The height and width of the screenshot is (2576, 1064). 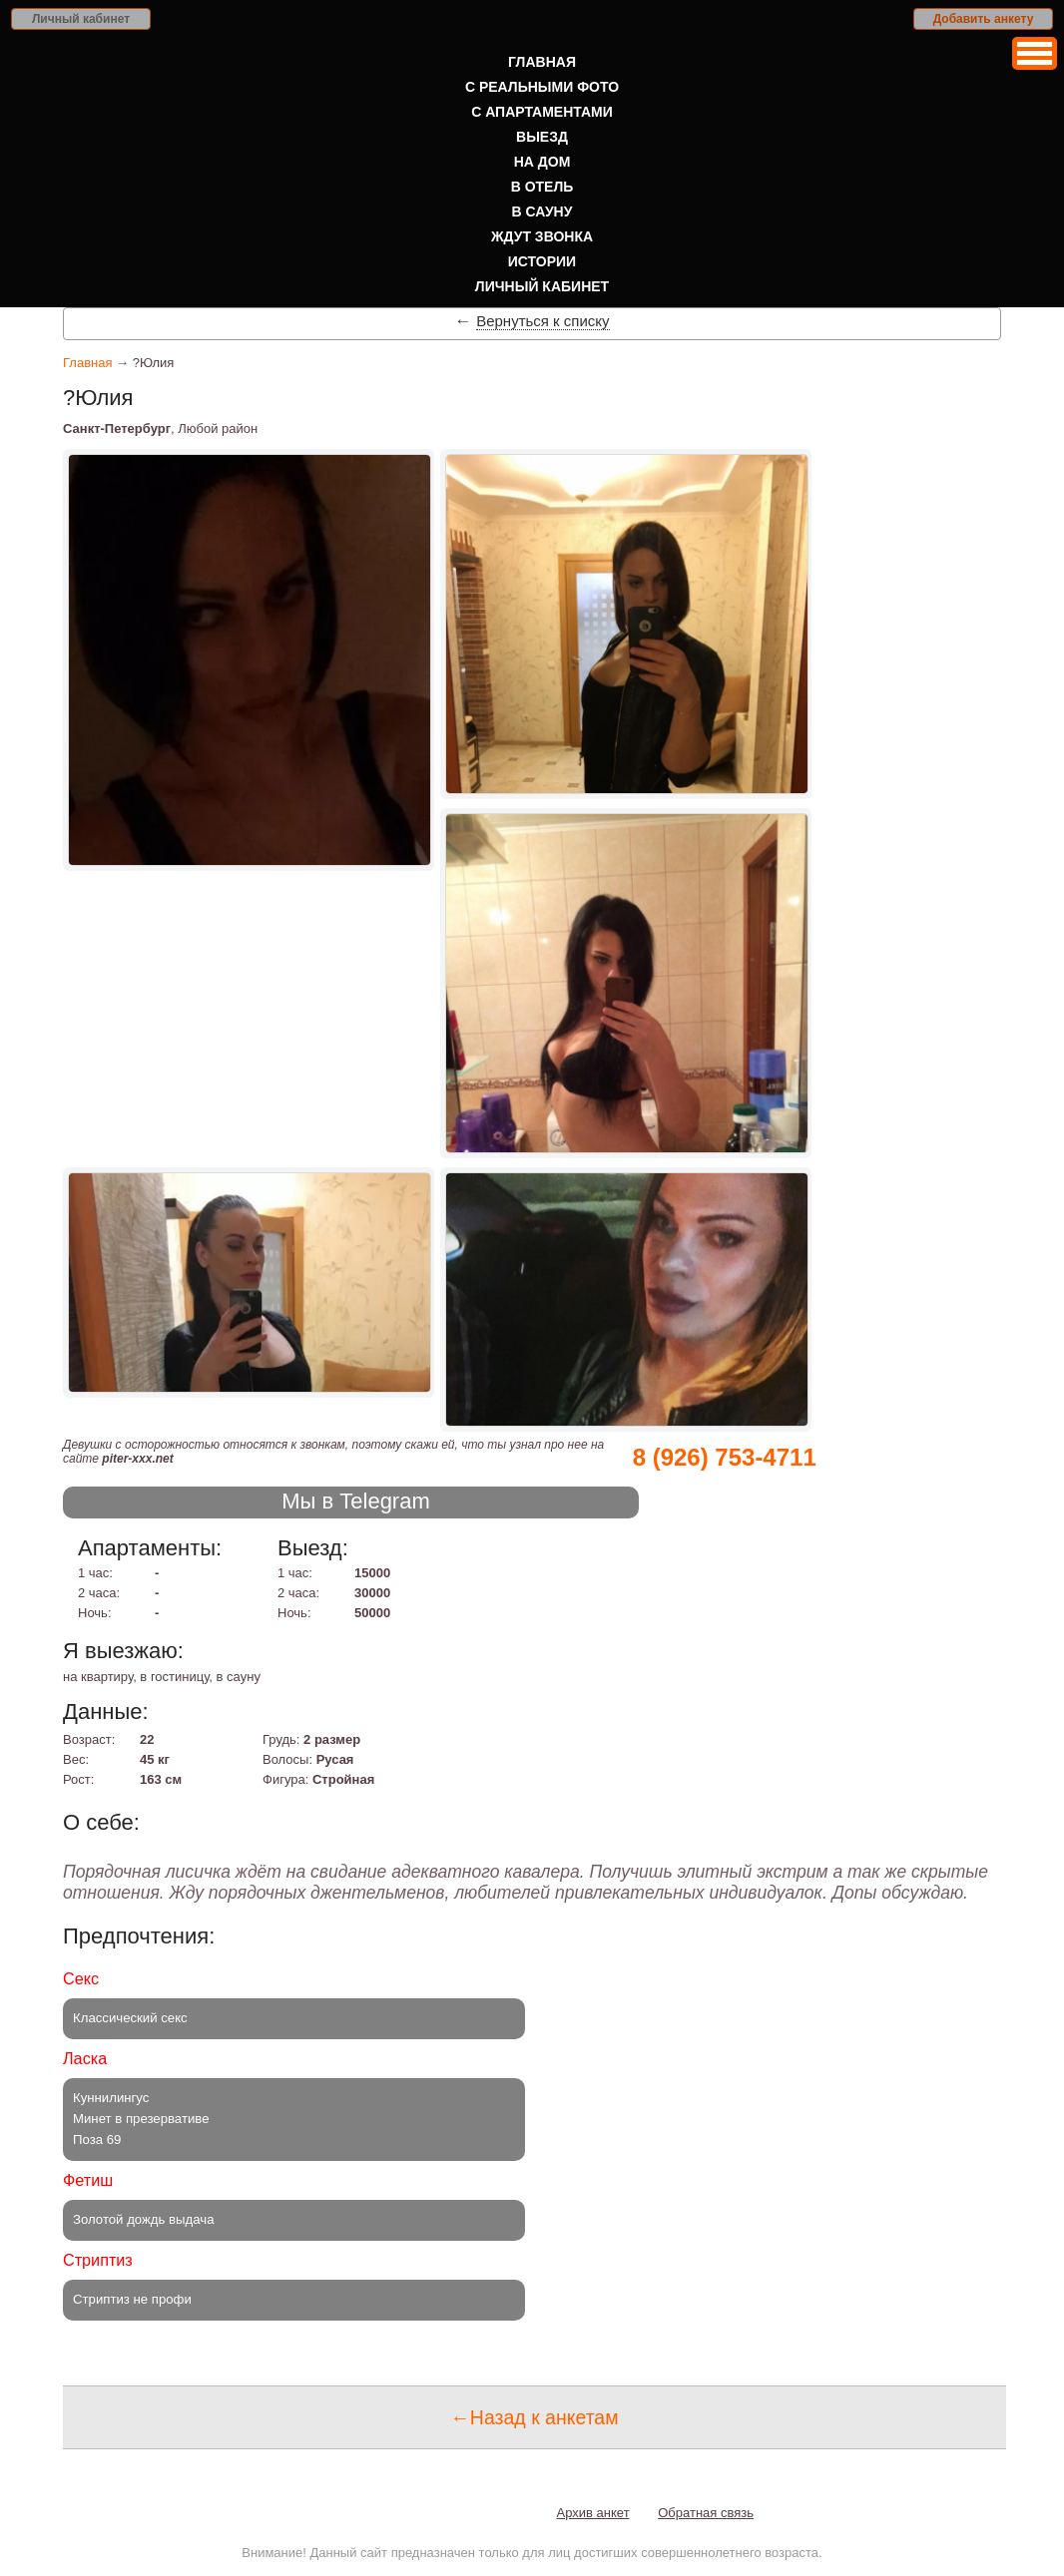 I want to click on Истории, so click(x=542, y=261).